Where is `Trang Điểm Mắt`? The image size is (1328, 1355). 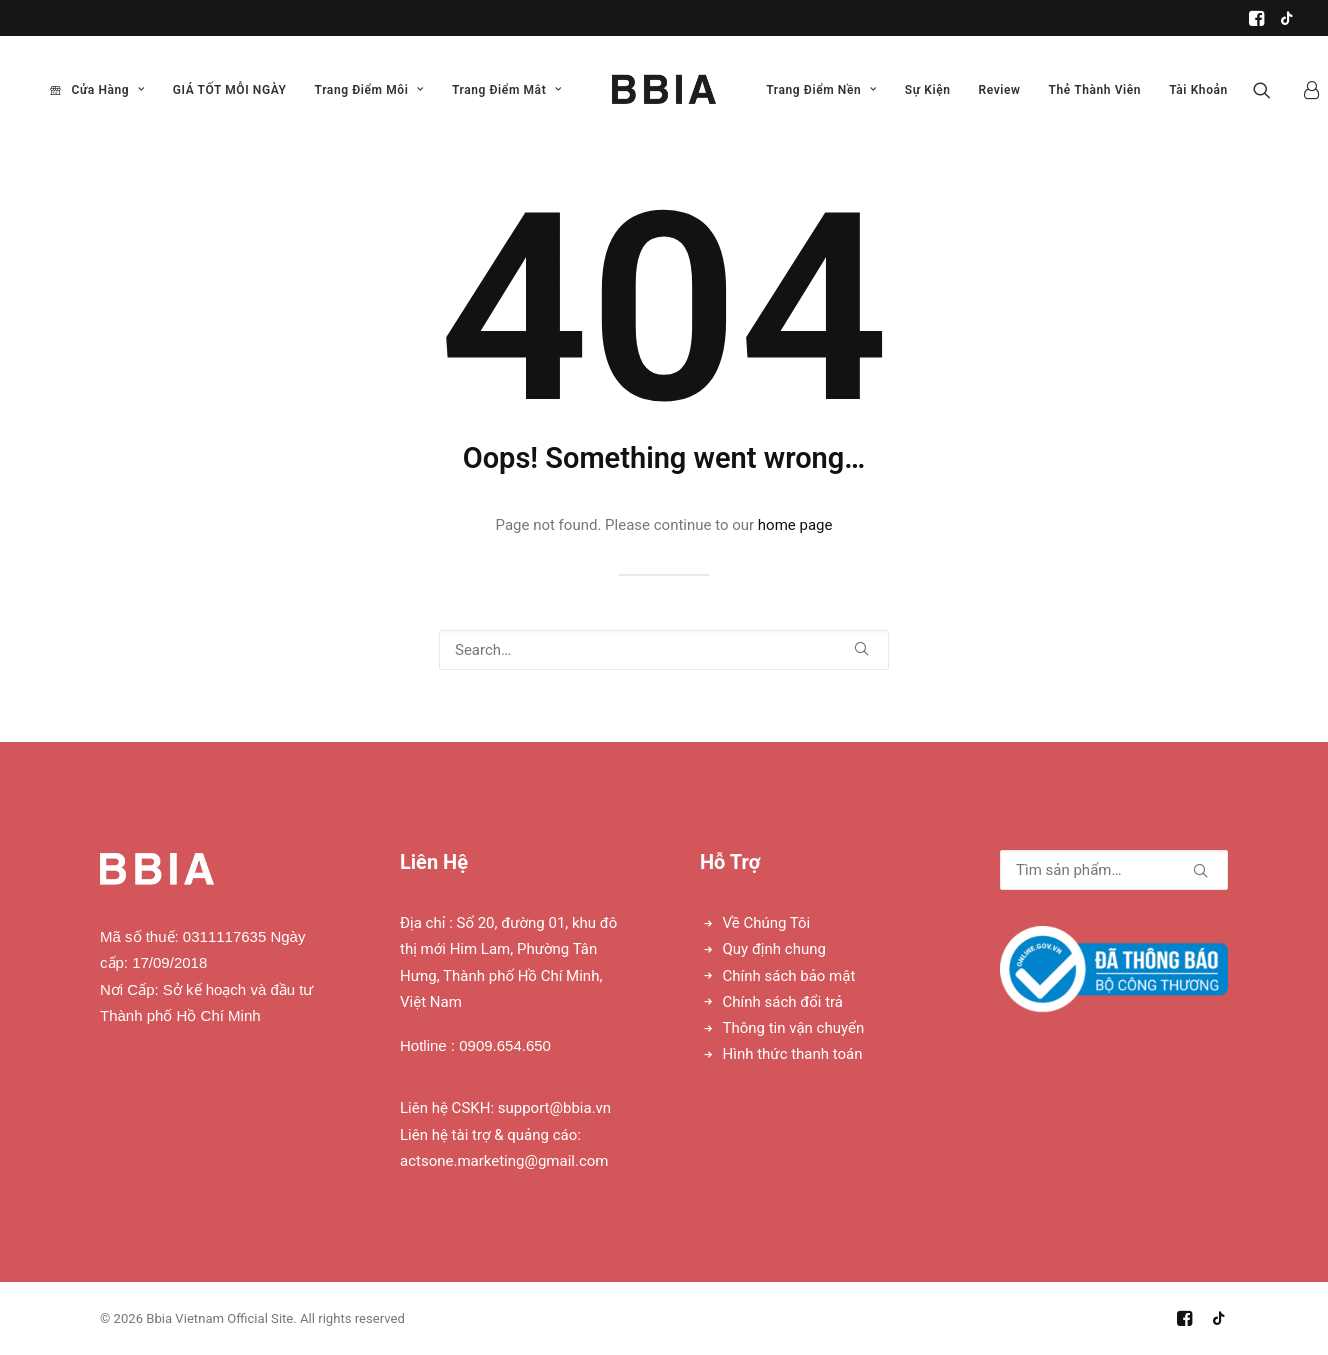 Trang Điểm Mắt is located at coordinates (507, 90).